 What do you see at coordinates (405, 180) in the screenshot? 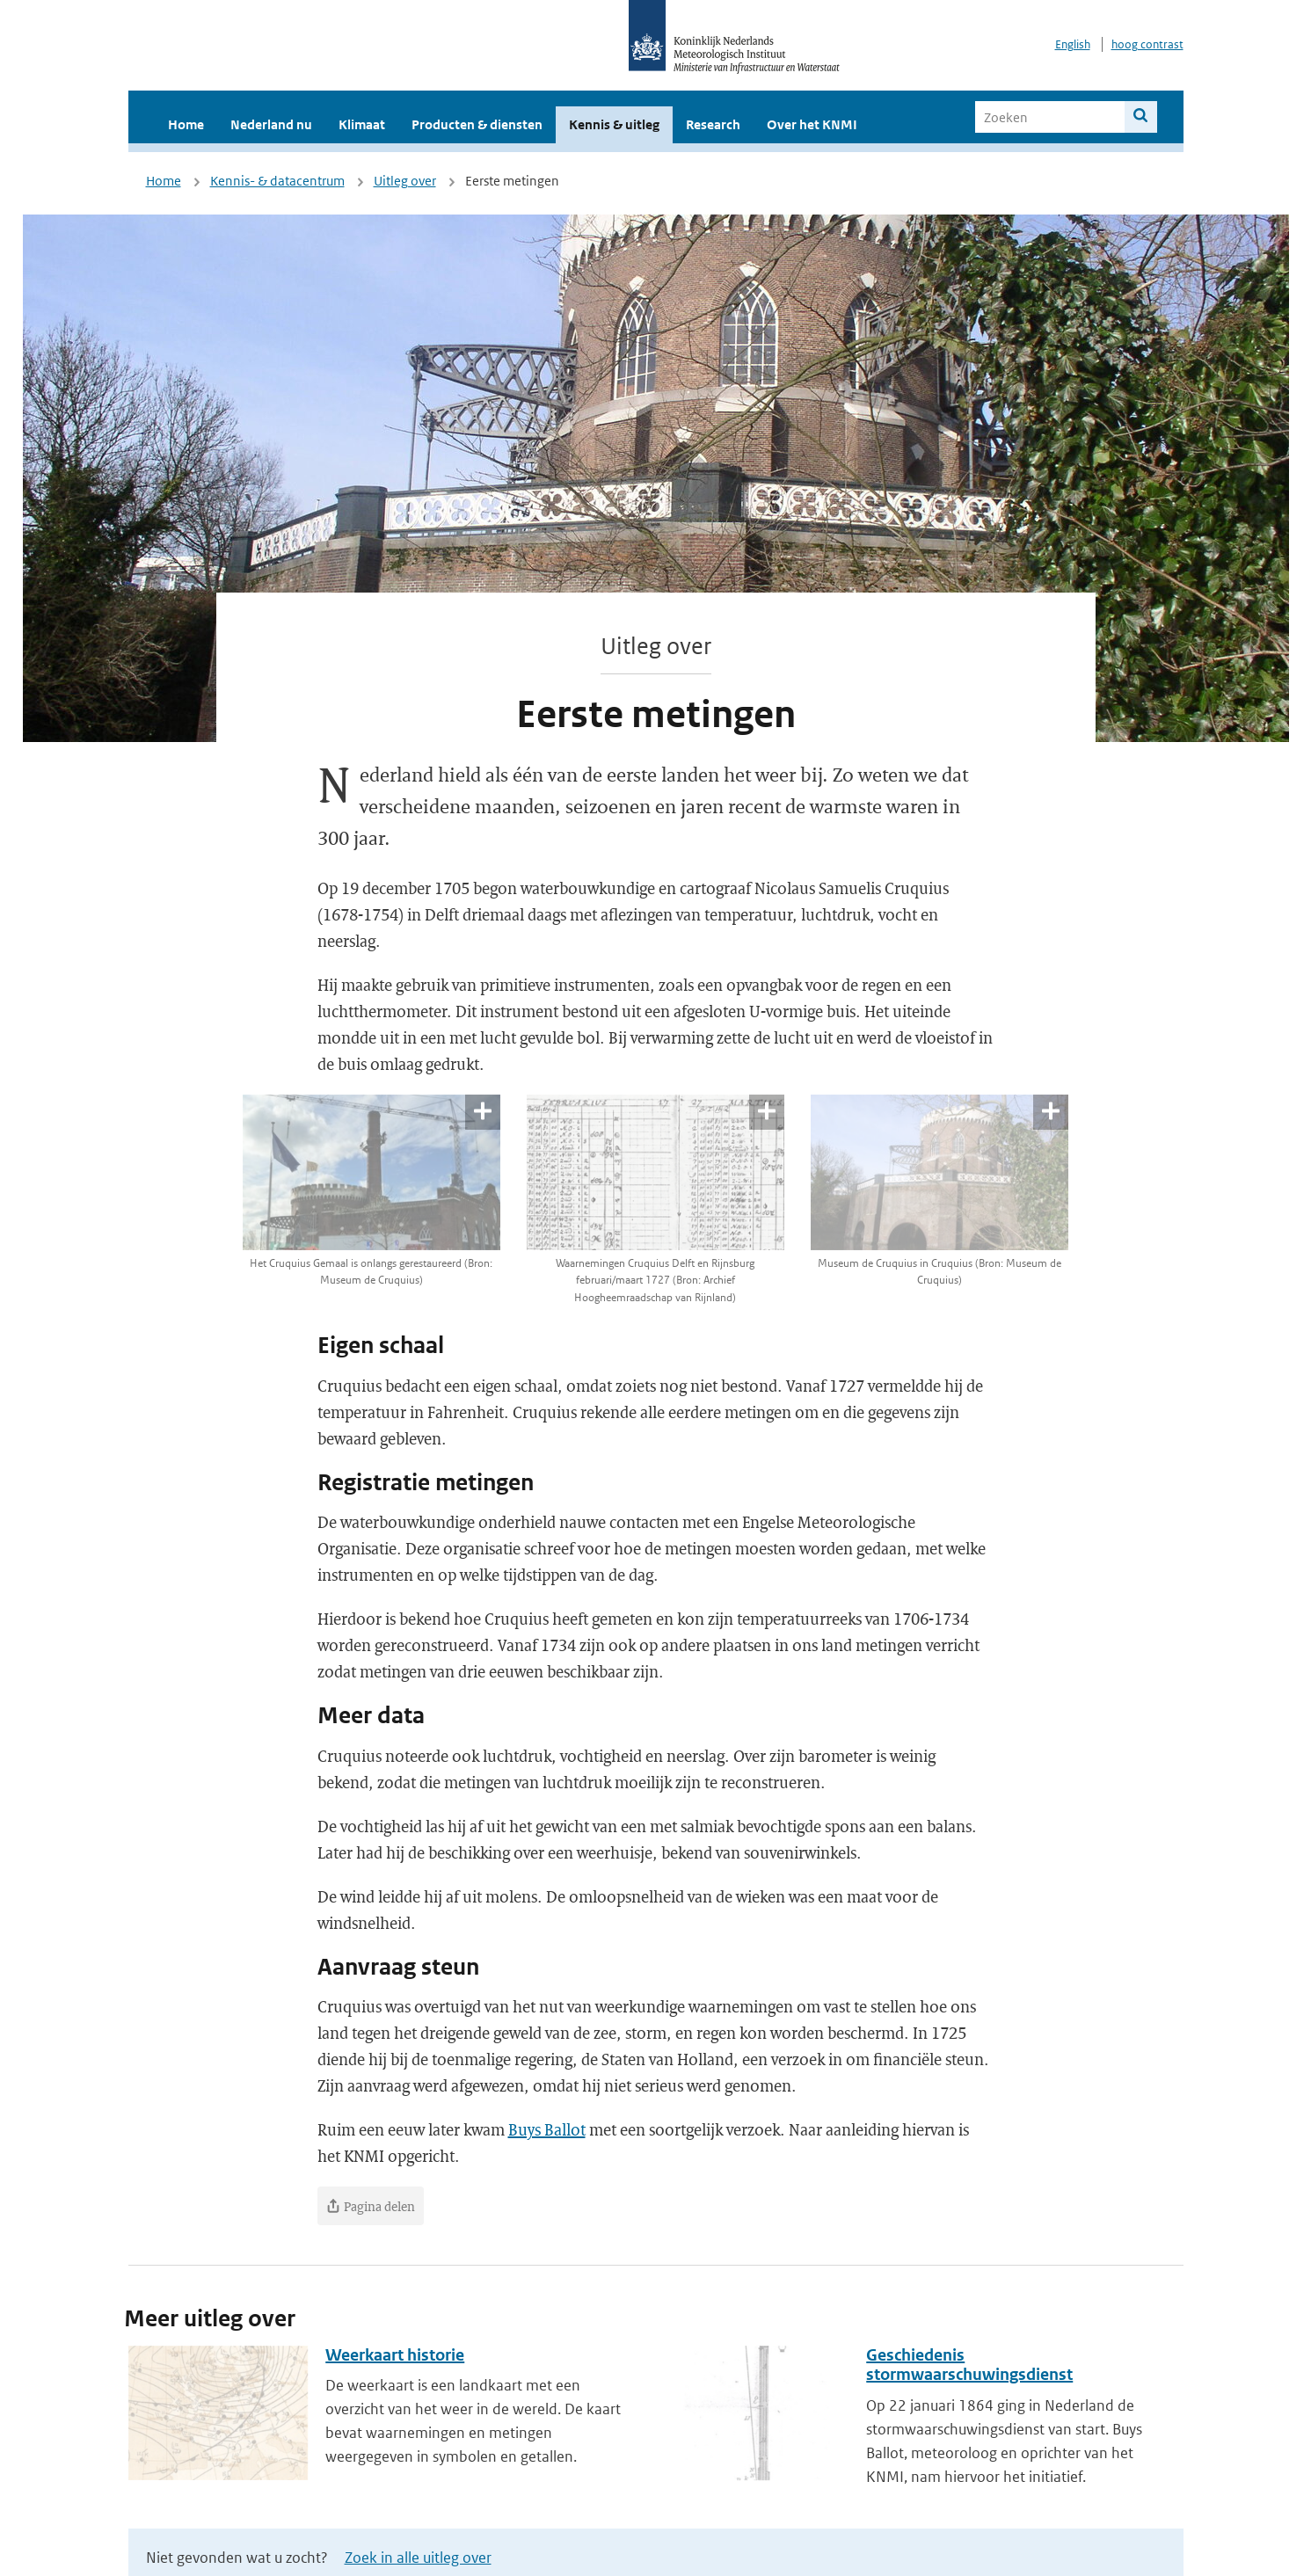
I see `Uitleg over` at bounding box center [405, 180].